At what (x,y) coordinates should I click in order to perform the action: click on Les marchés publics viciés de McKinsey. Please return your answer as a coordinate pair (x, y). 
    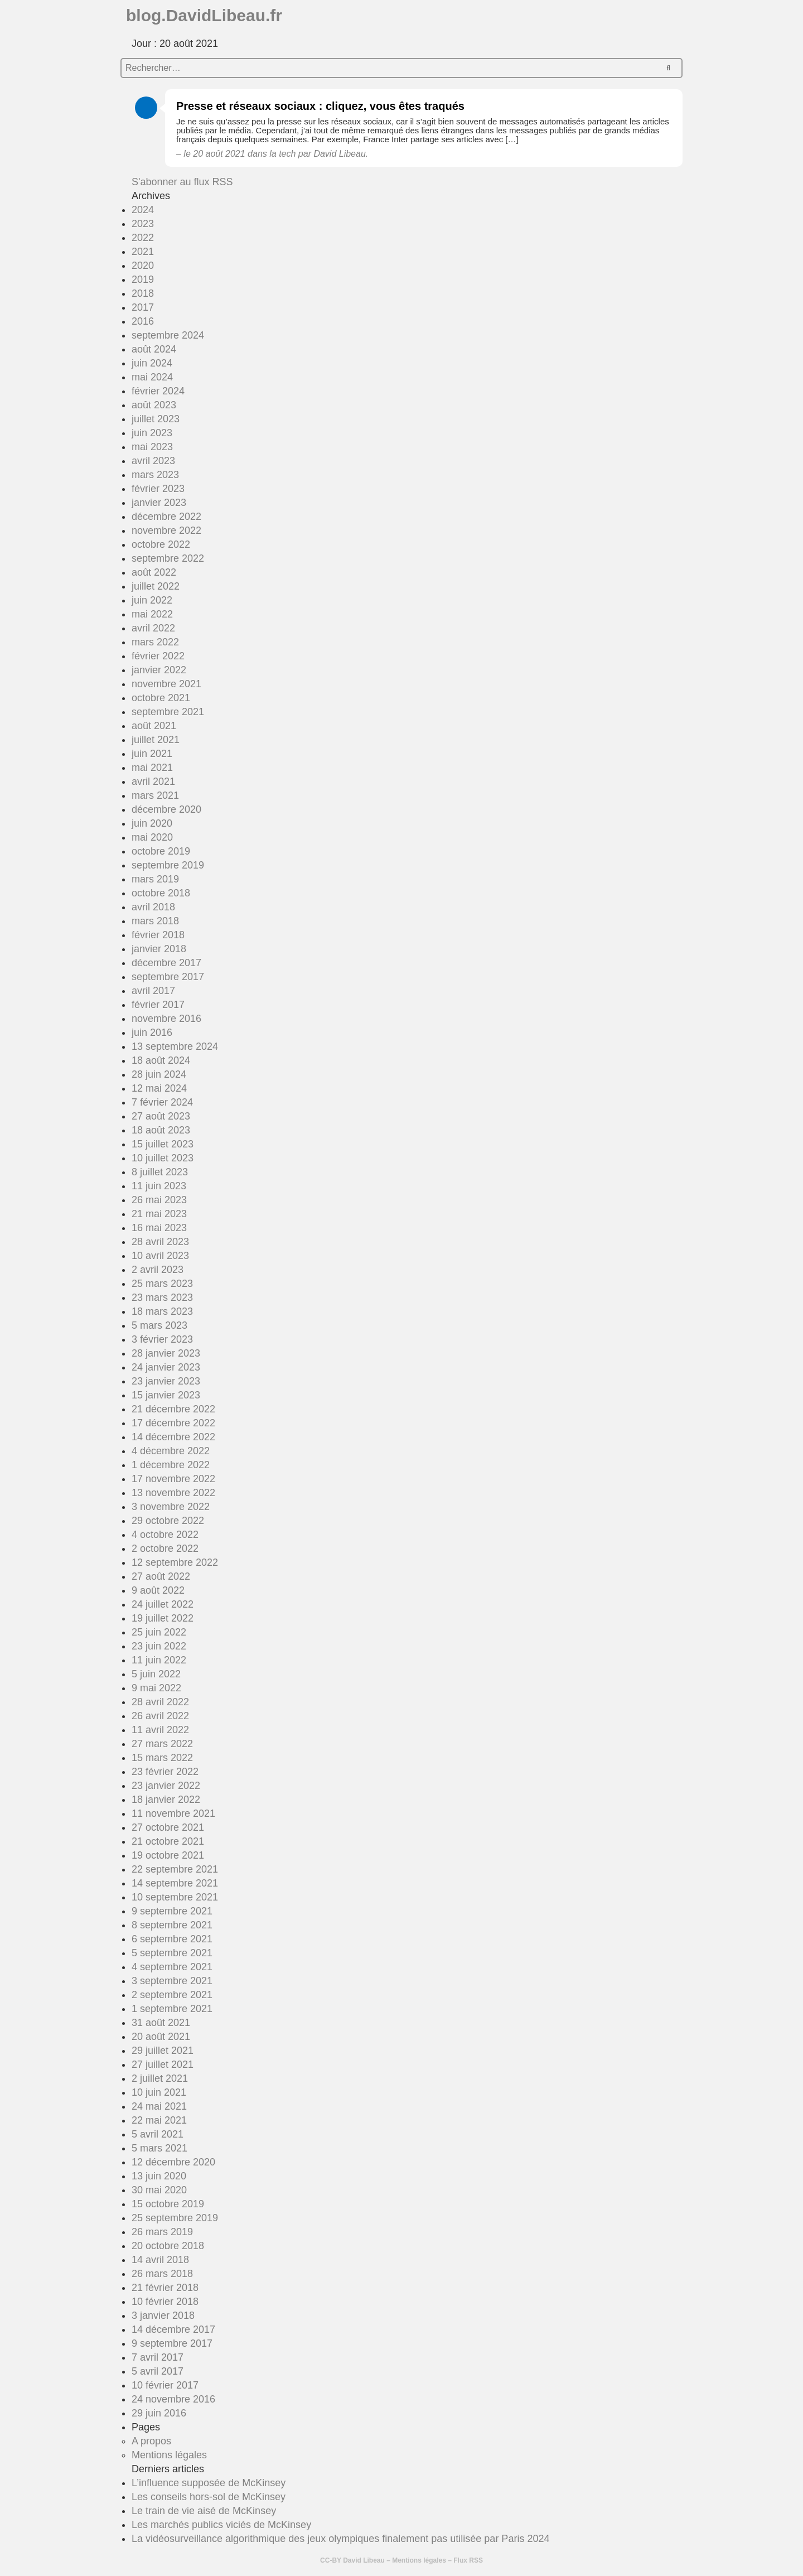
    Looking at the image, I should click on (221, 2524).